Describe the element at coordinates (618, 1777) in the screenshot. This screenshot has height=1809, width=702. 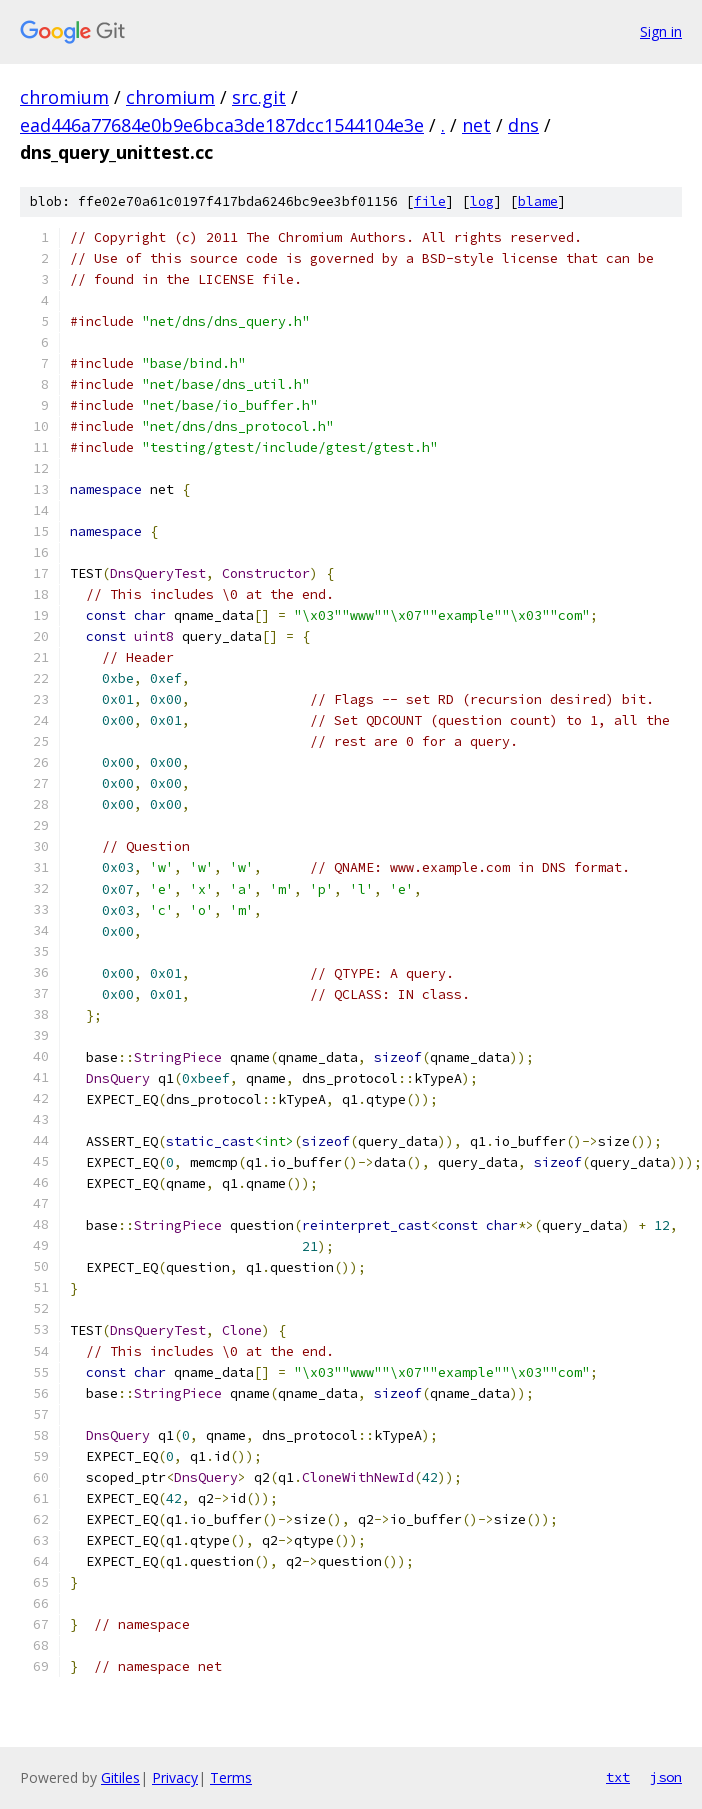
I see `txt` at that location.